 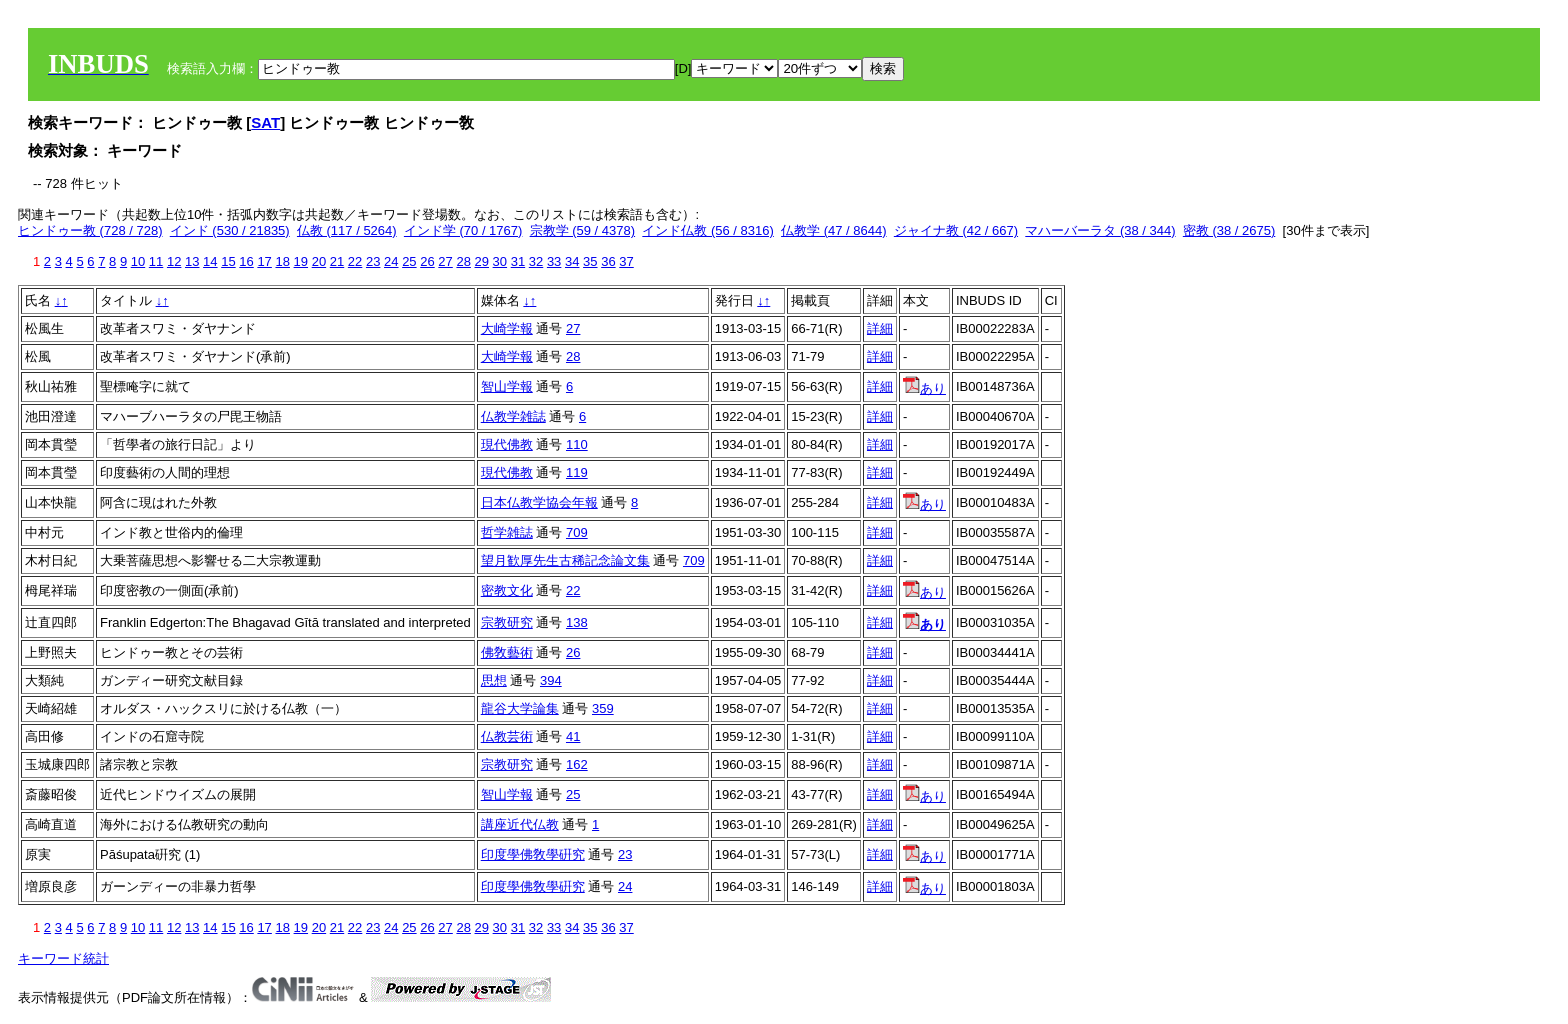 I want to click on 思想, so click(x=494, y=680).